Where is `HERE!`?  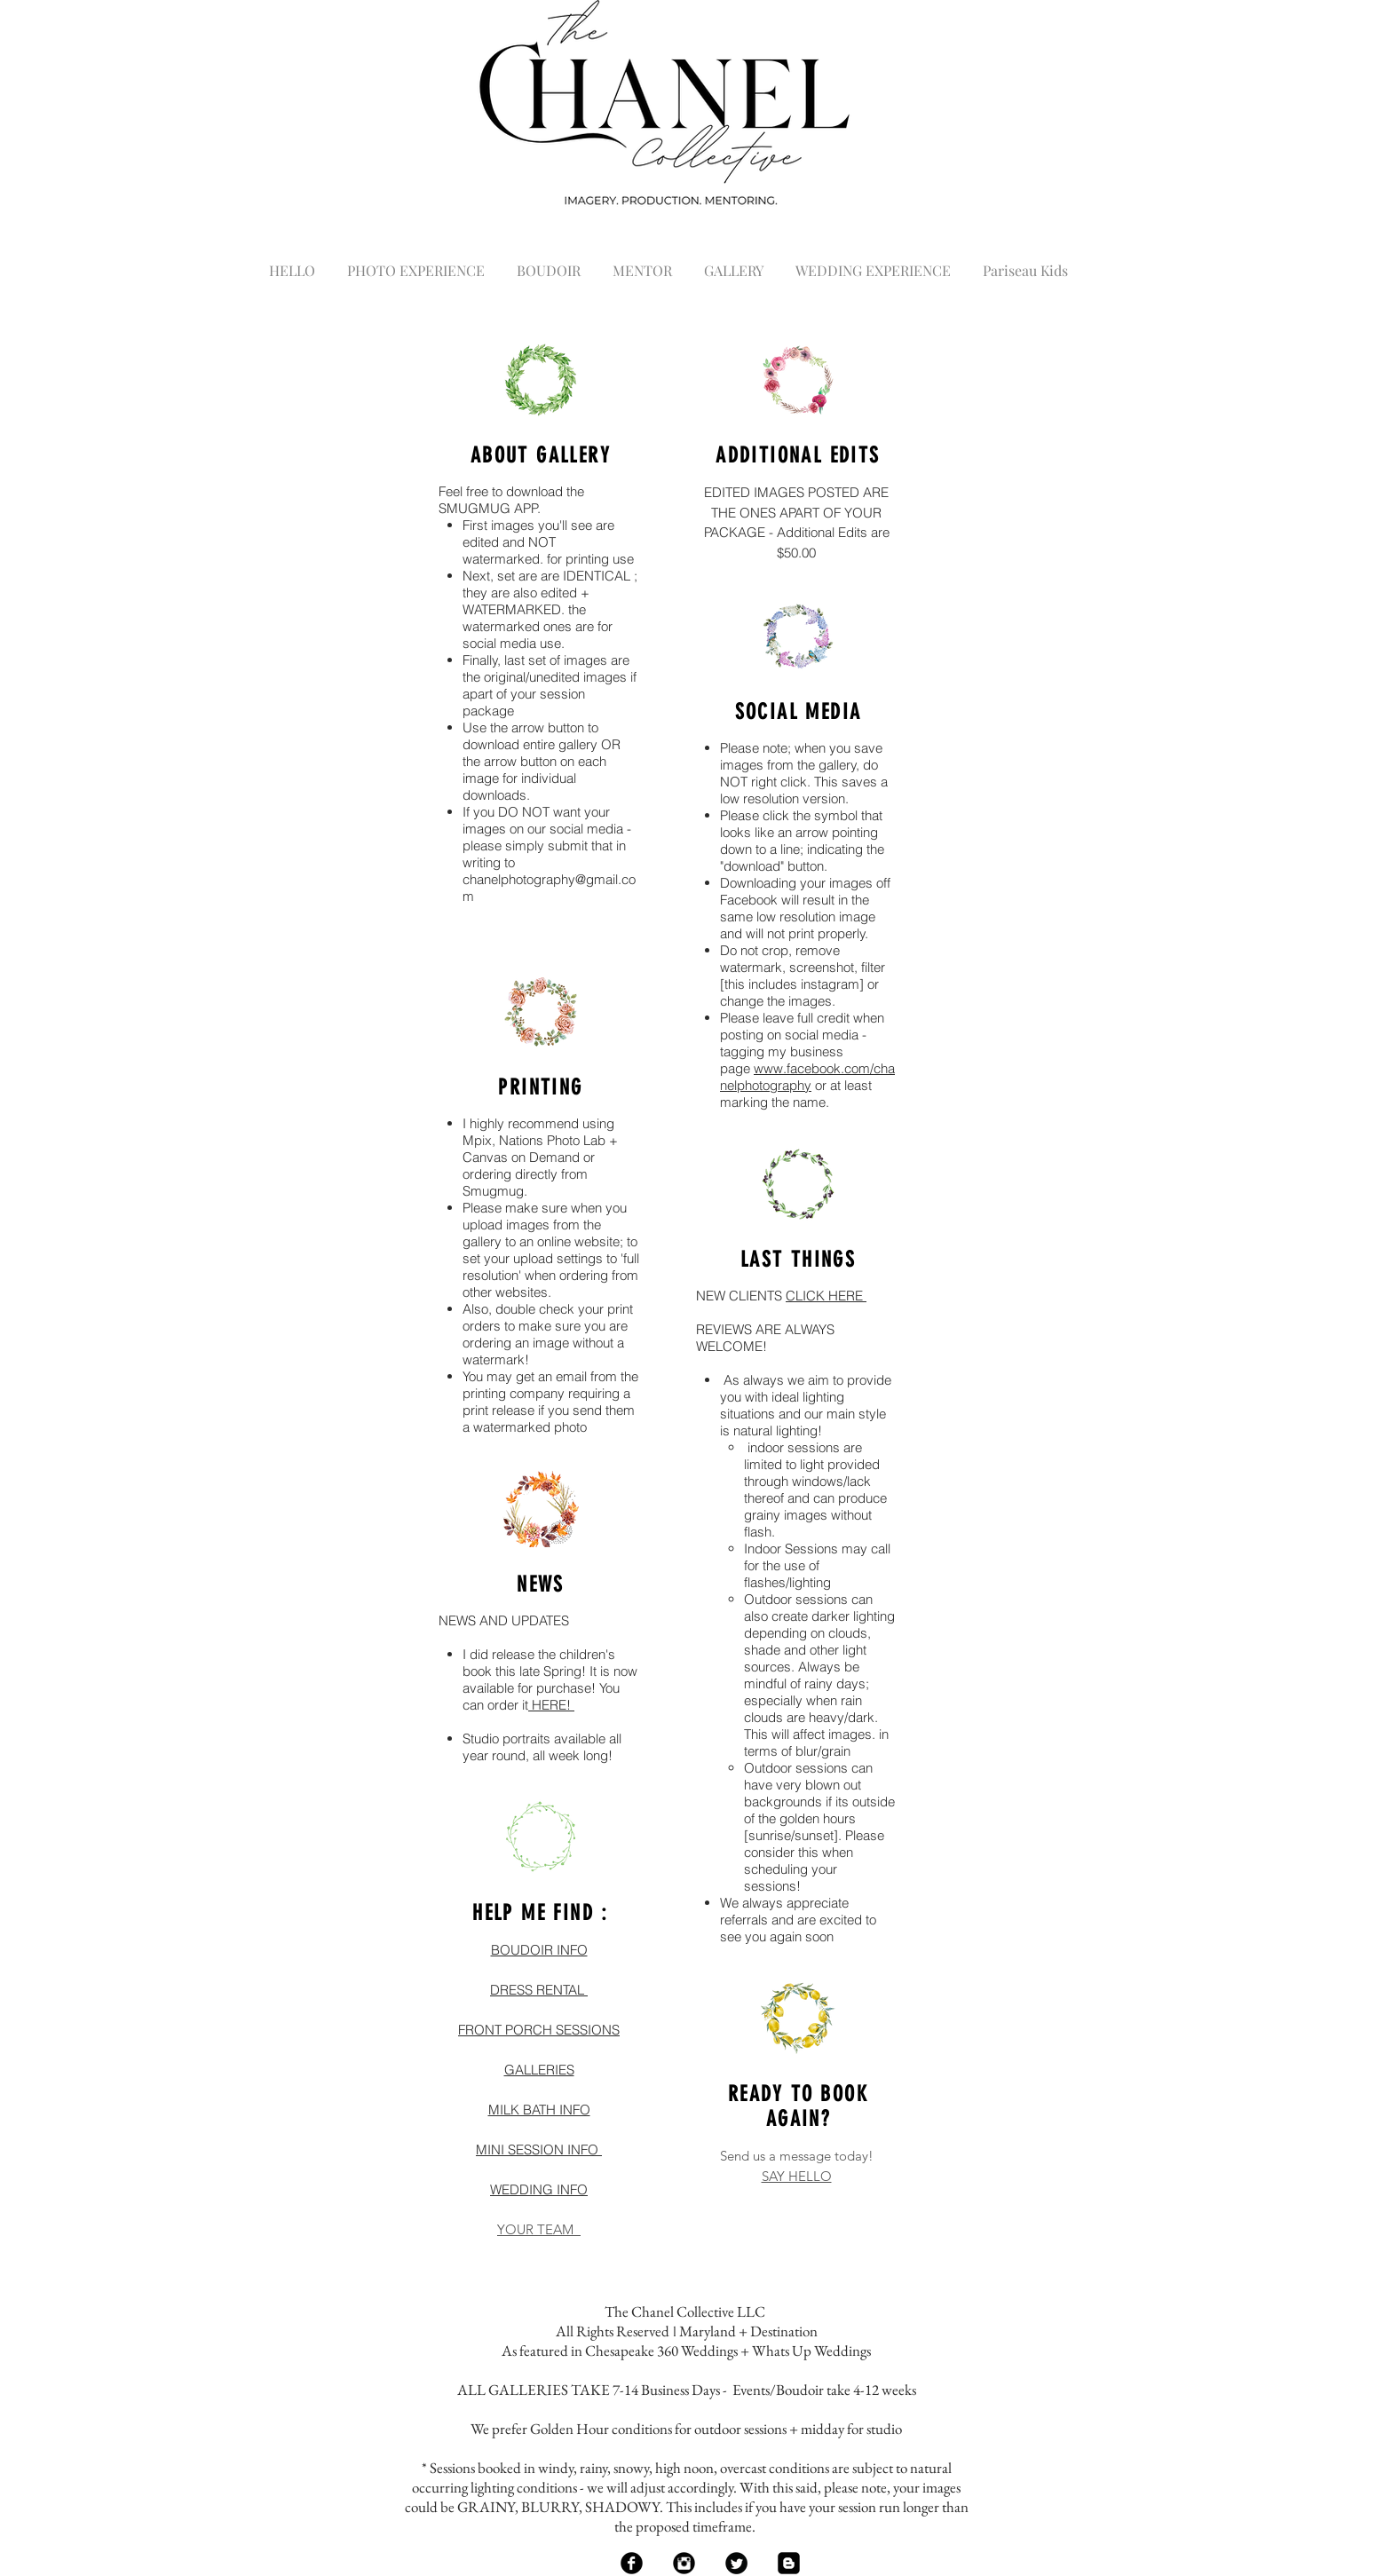 HERE! is located at coordinates (551, 1704).